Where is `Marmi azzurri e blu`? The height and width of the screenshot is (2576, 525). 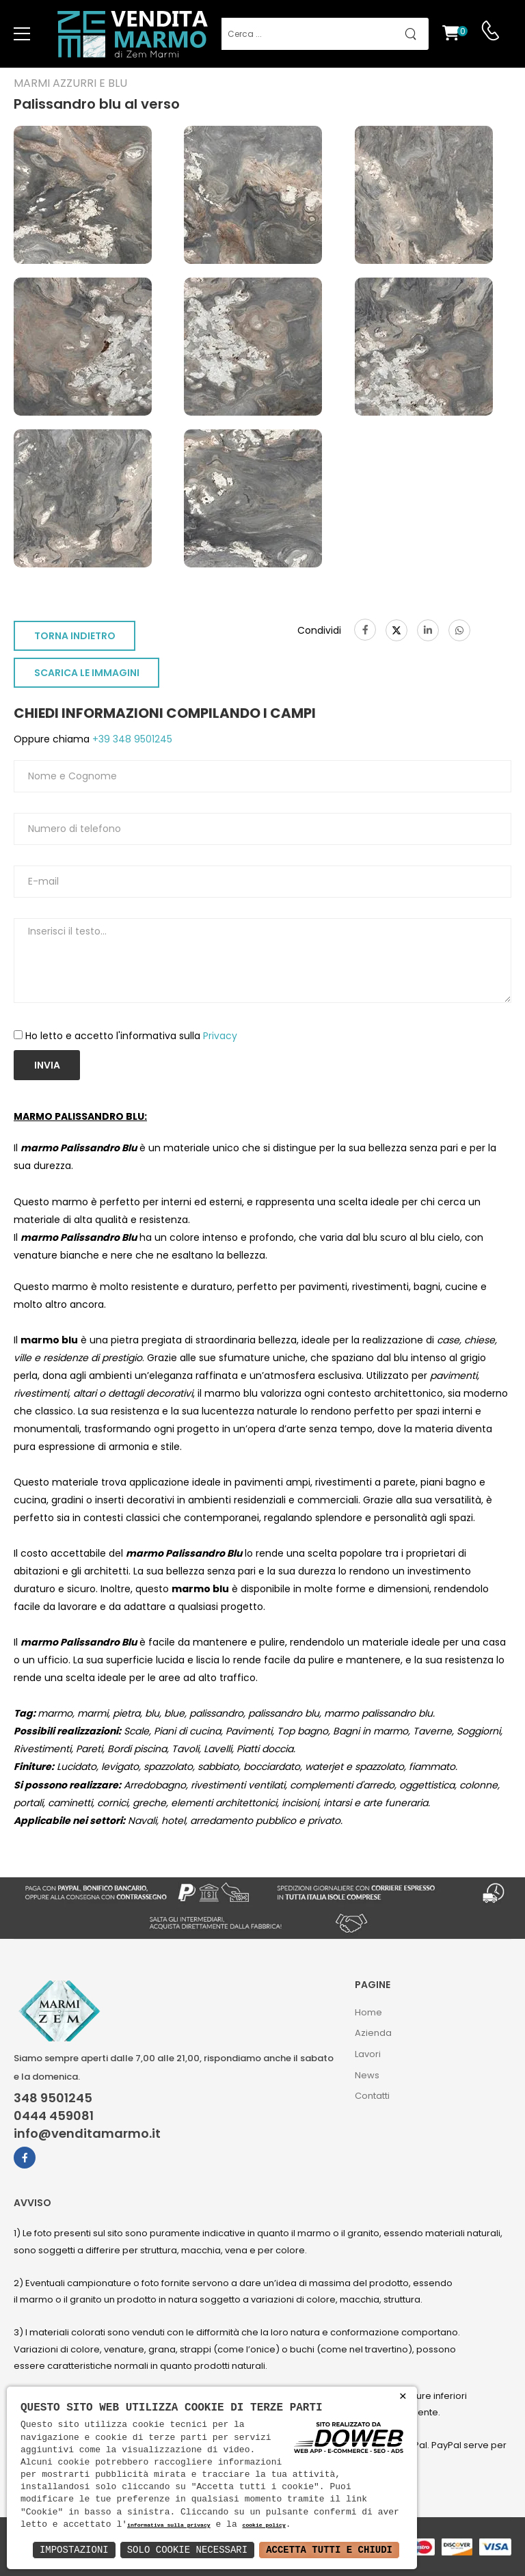 Marmi azzurri e blu is located at coordinates (70, 83).